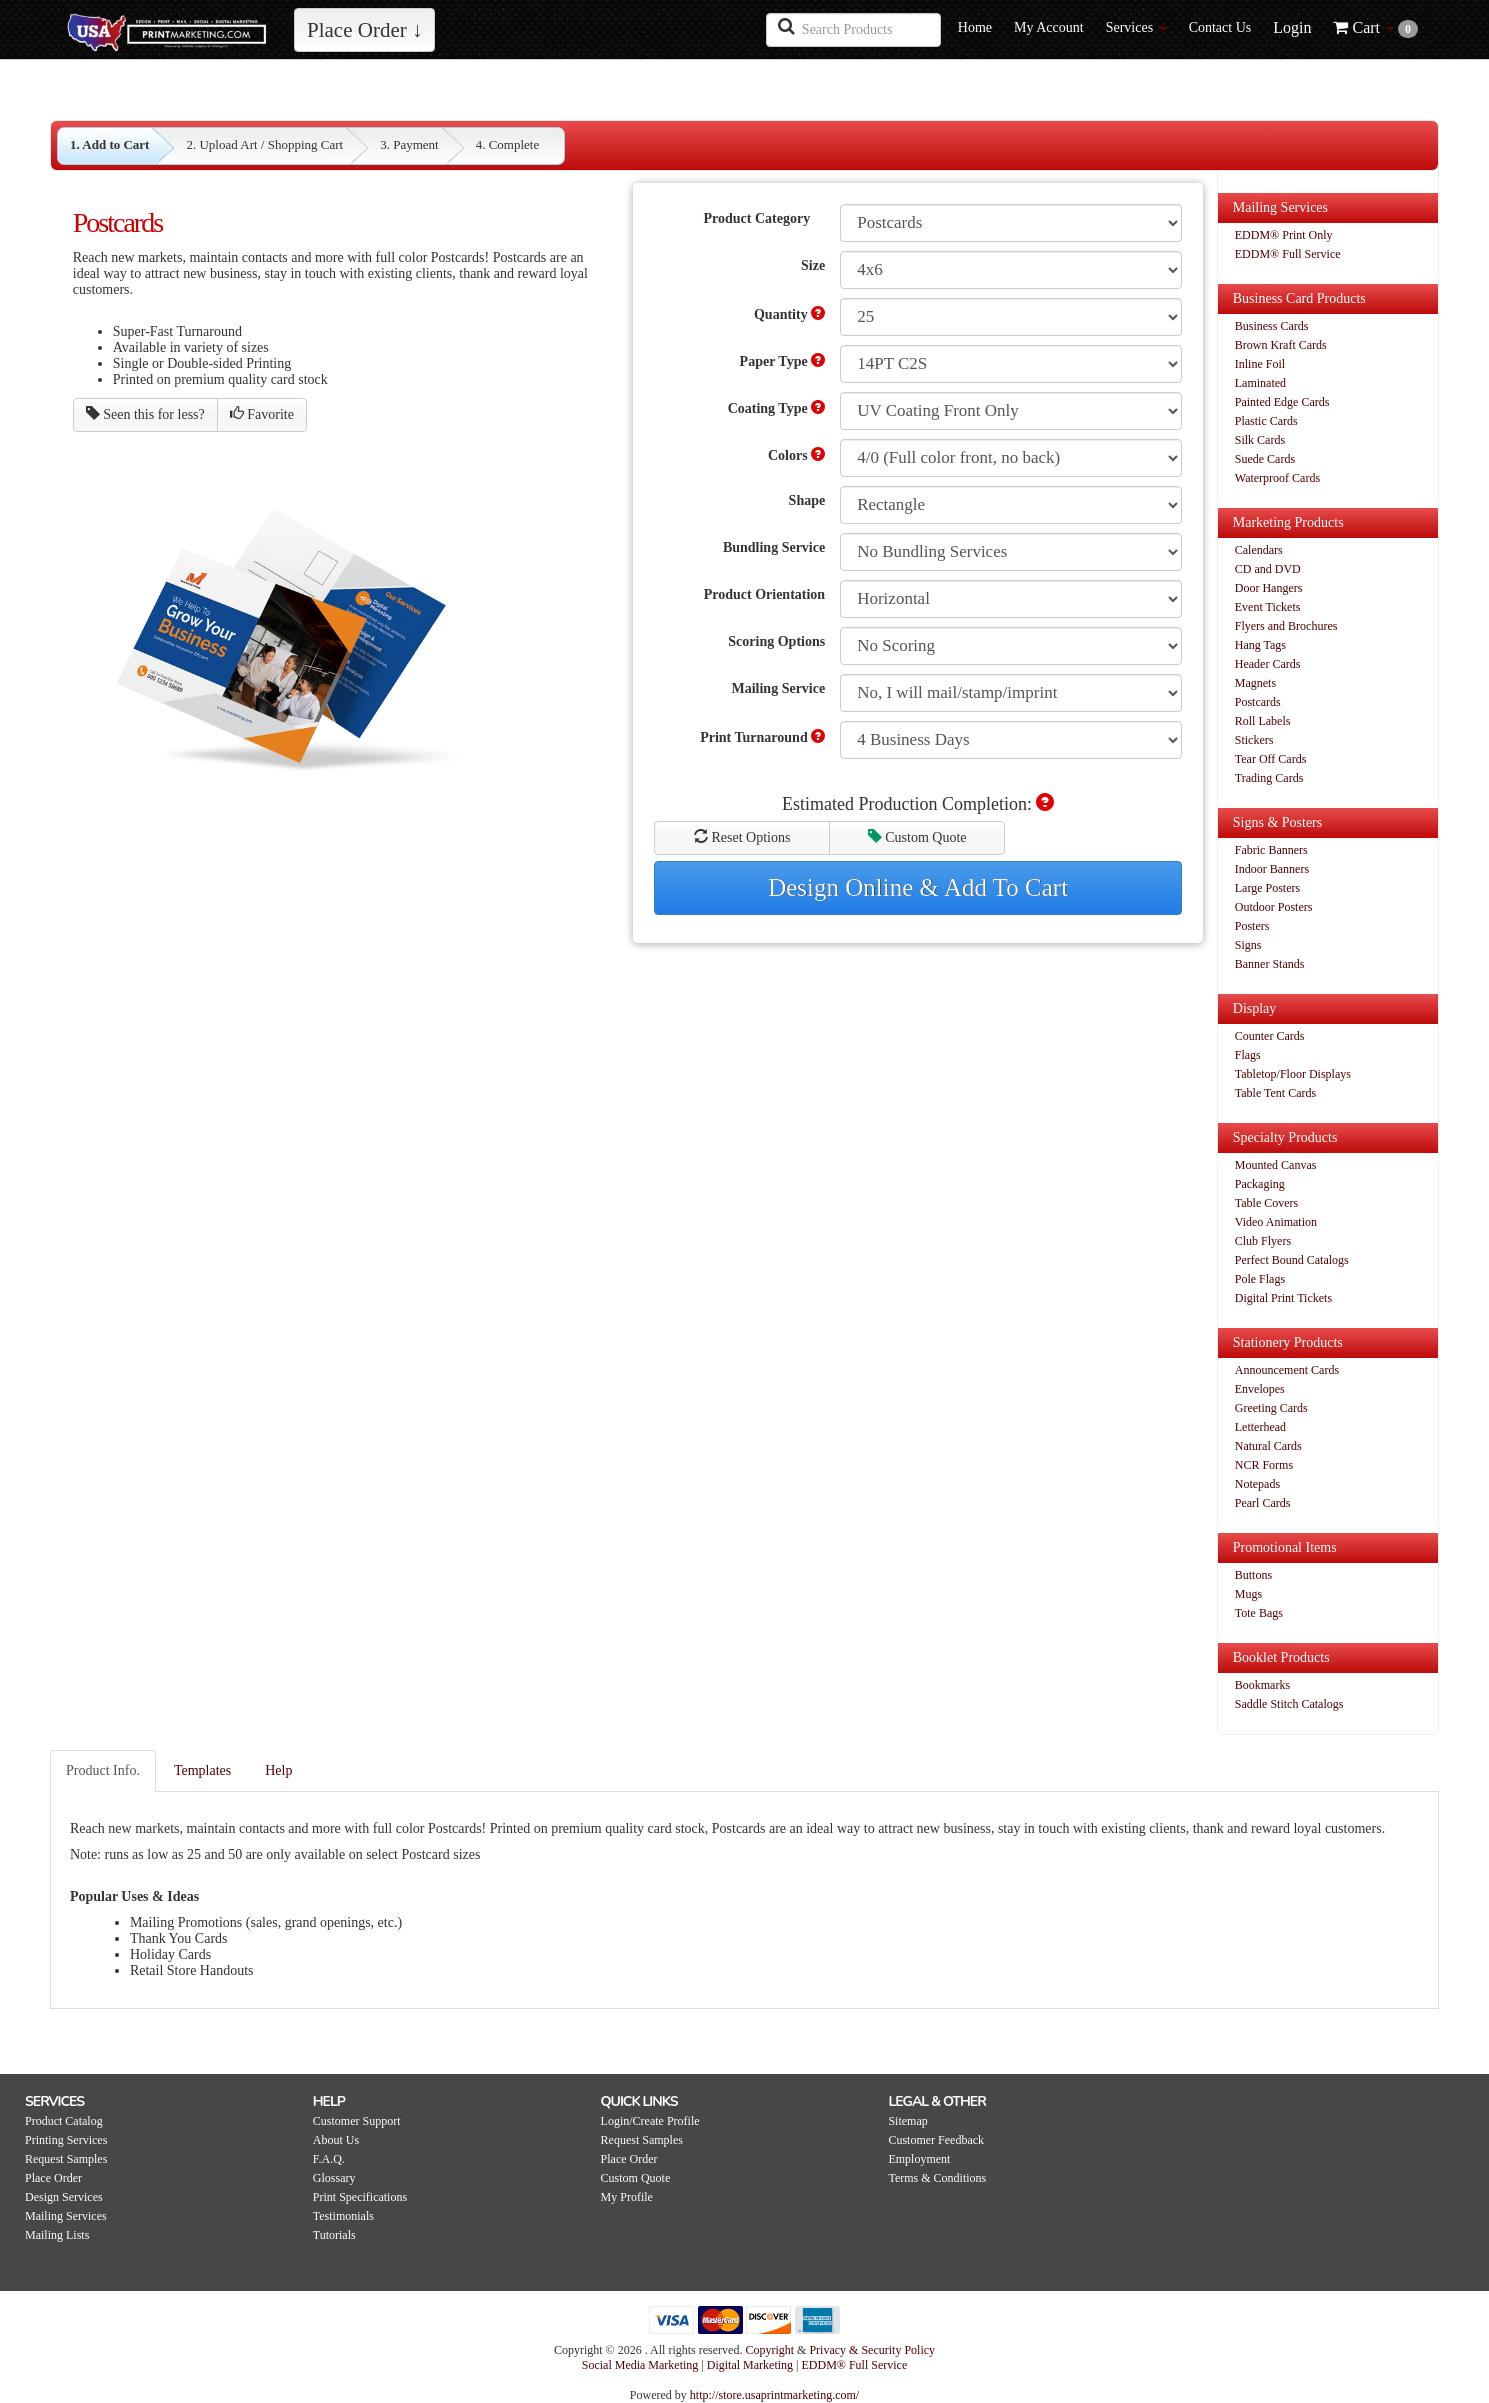 The image size is (1489, 2403). I want to click on Design Services, so click(64, 2197).